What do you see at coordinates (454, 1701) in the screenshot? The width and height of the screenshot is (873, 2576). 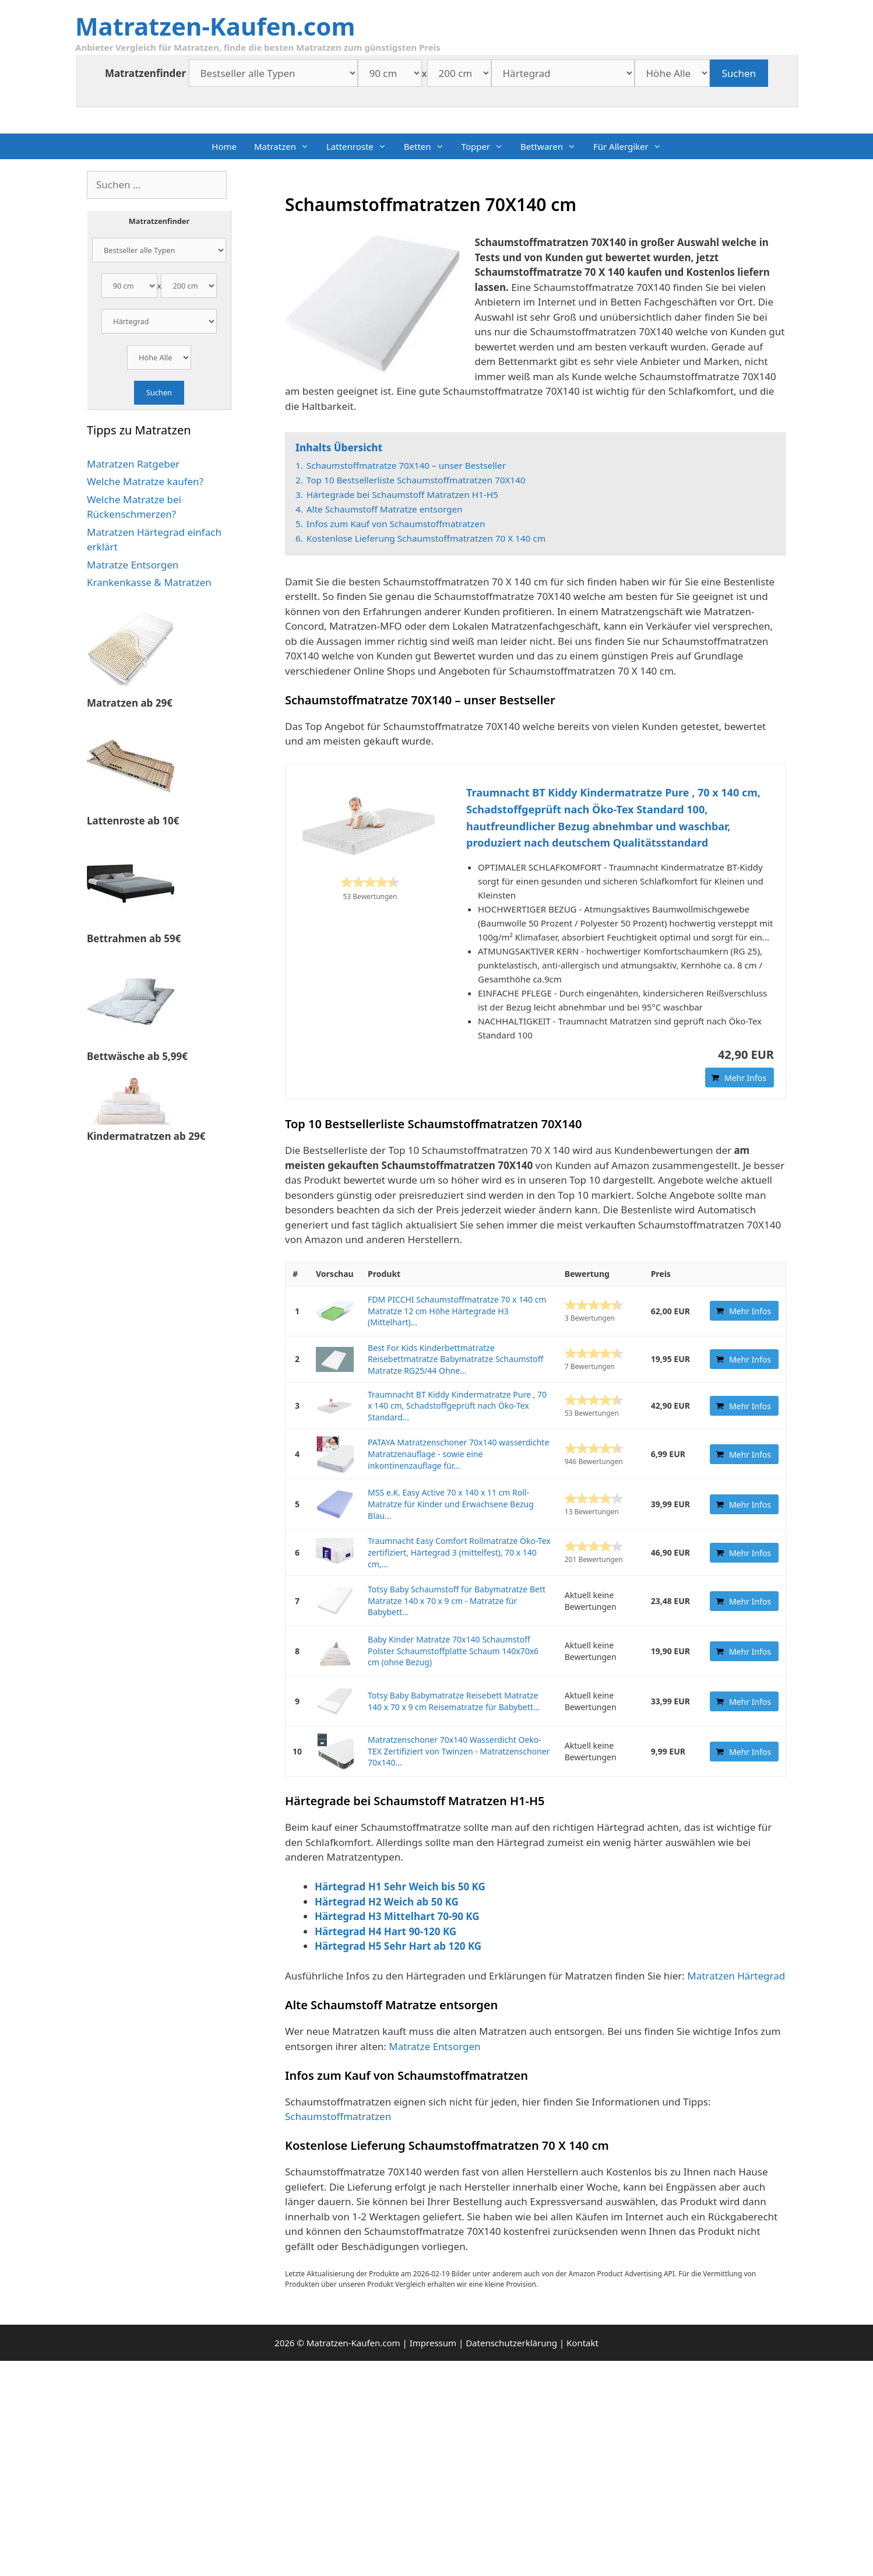 I see `Totsy Baby Babymatratze Reisebett Matratze 140 x 70 x 9 cm Reisematratze für Babybett...` at bounding box center [454, 1701].